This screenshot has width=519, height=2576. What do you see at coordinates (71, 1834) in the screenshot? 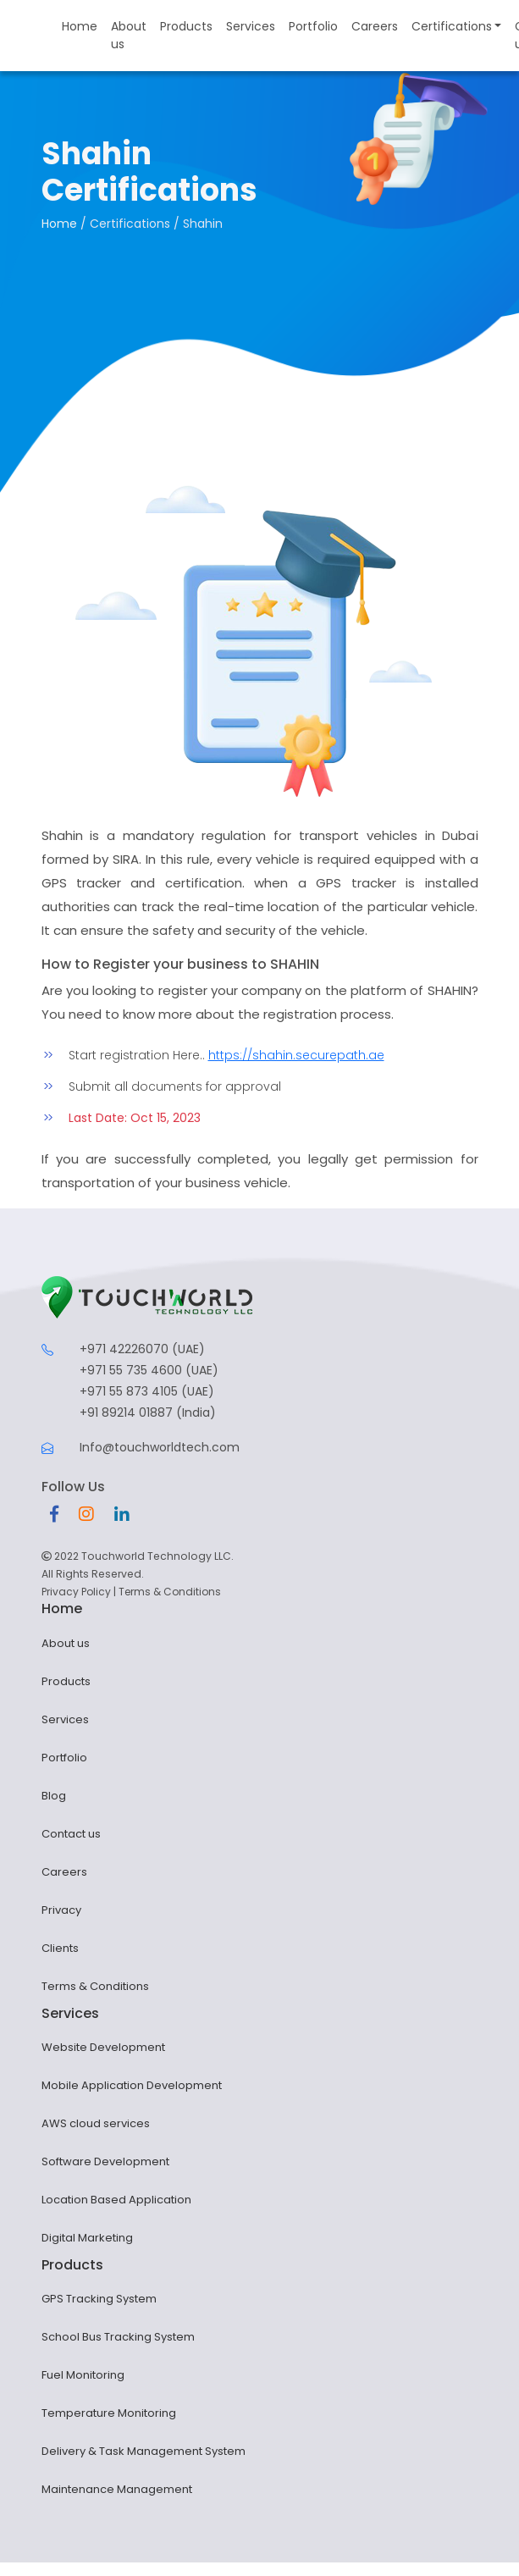
I see `Contact us` at bounding box center [71, 1834].